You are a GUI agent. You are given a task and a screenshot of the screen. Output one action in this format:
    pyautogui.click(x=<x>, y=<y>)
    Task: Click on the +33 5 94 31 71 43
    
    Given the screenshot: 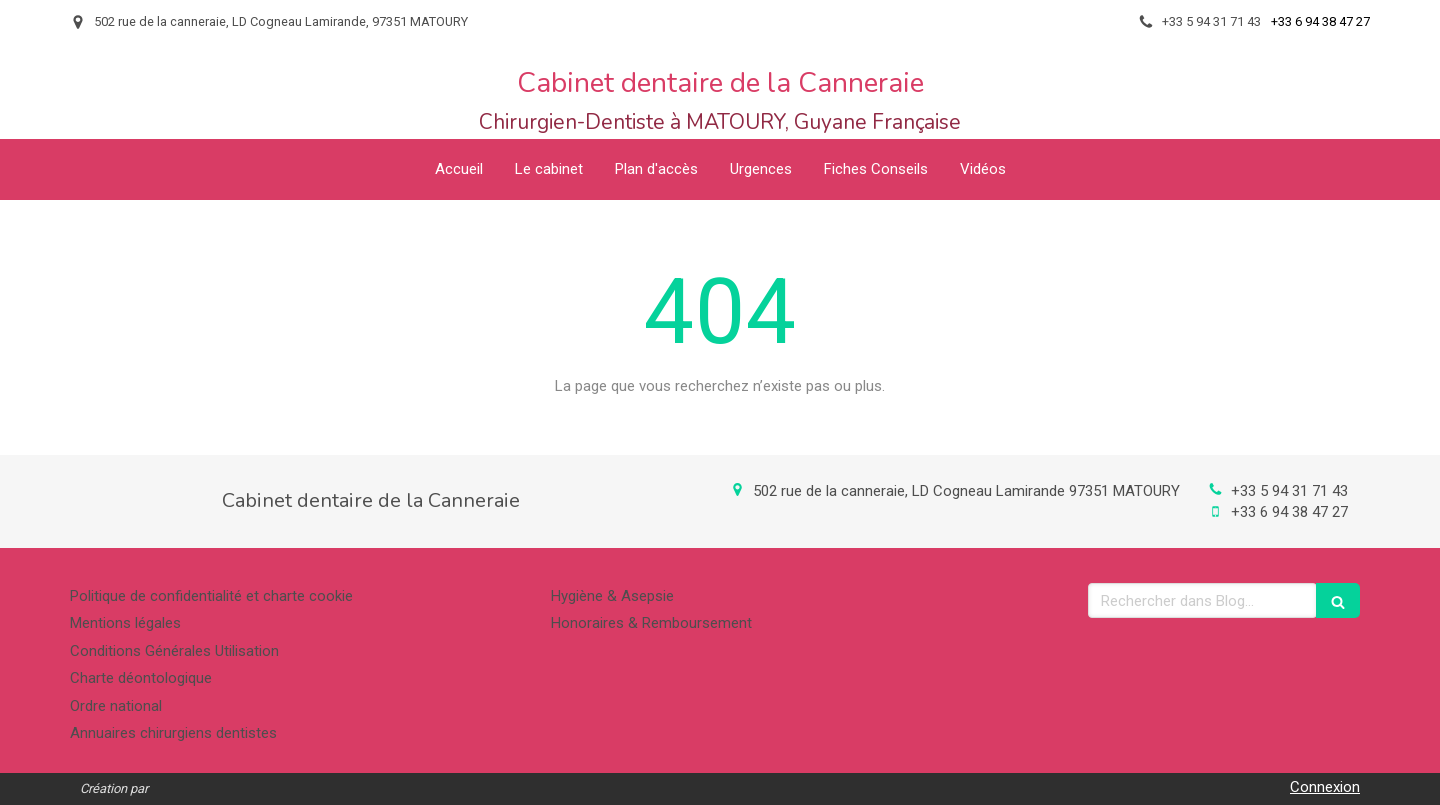 What is the action you would take?
    pyautogui.click(x=1289, y=491)
    